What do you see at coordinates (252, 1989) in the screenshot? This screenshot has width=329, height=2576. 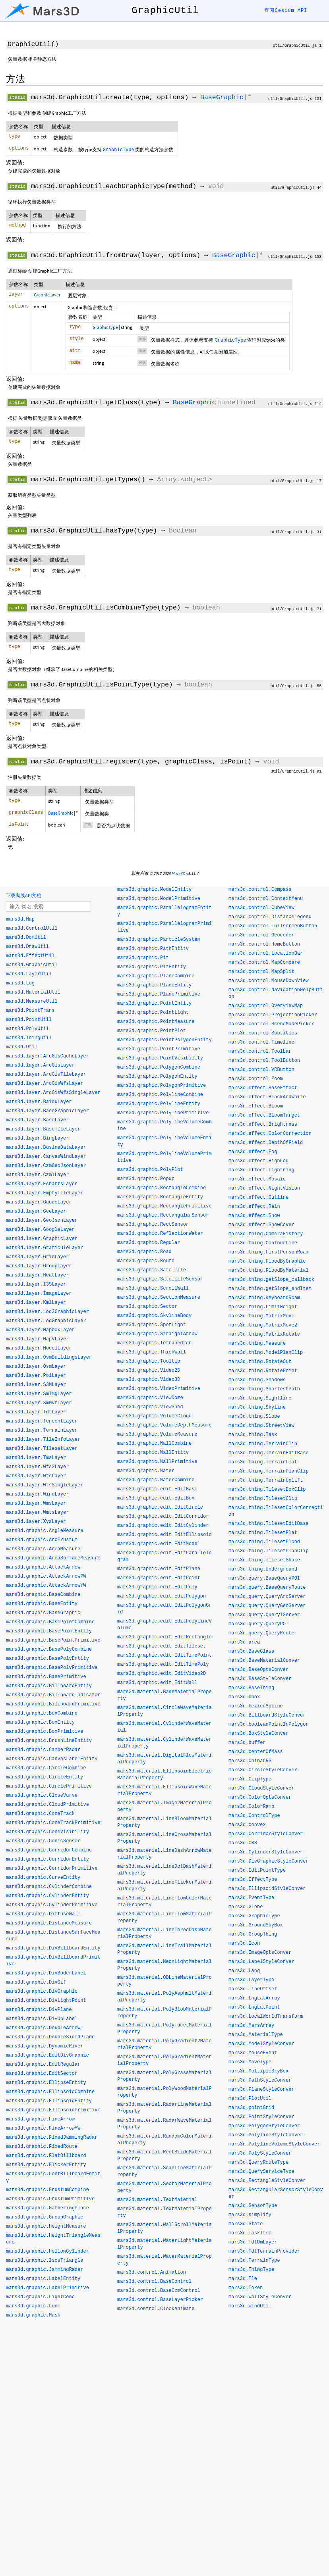 I see `mars3d.lineOffset` at bounding box center [252, 1989].